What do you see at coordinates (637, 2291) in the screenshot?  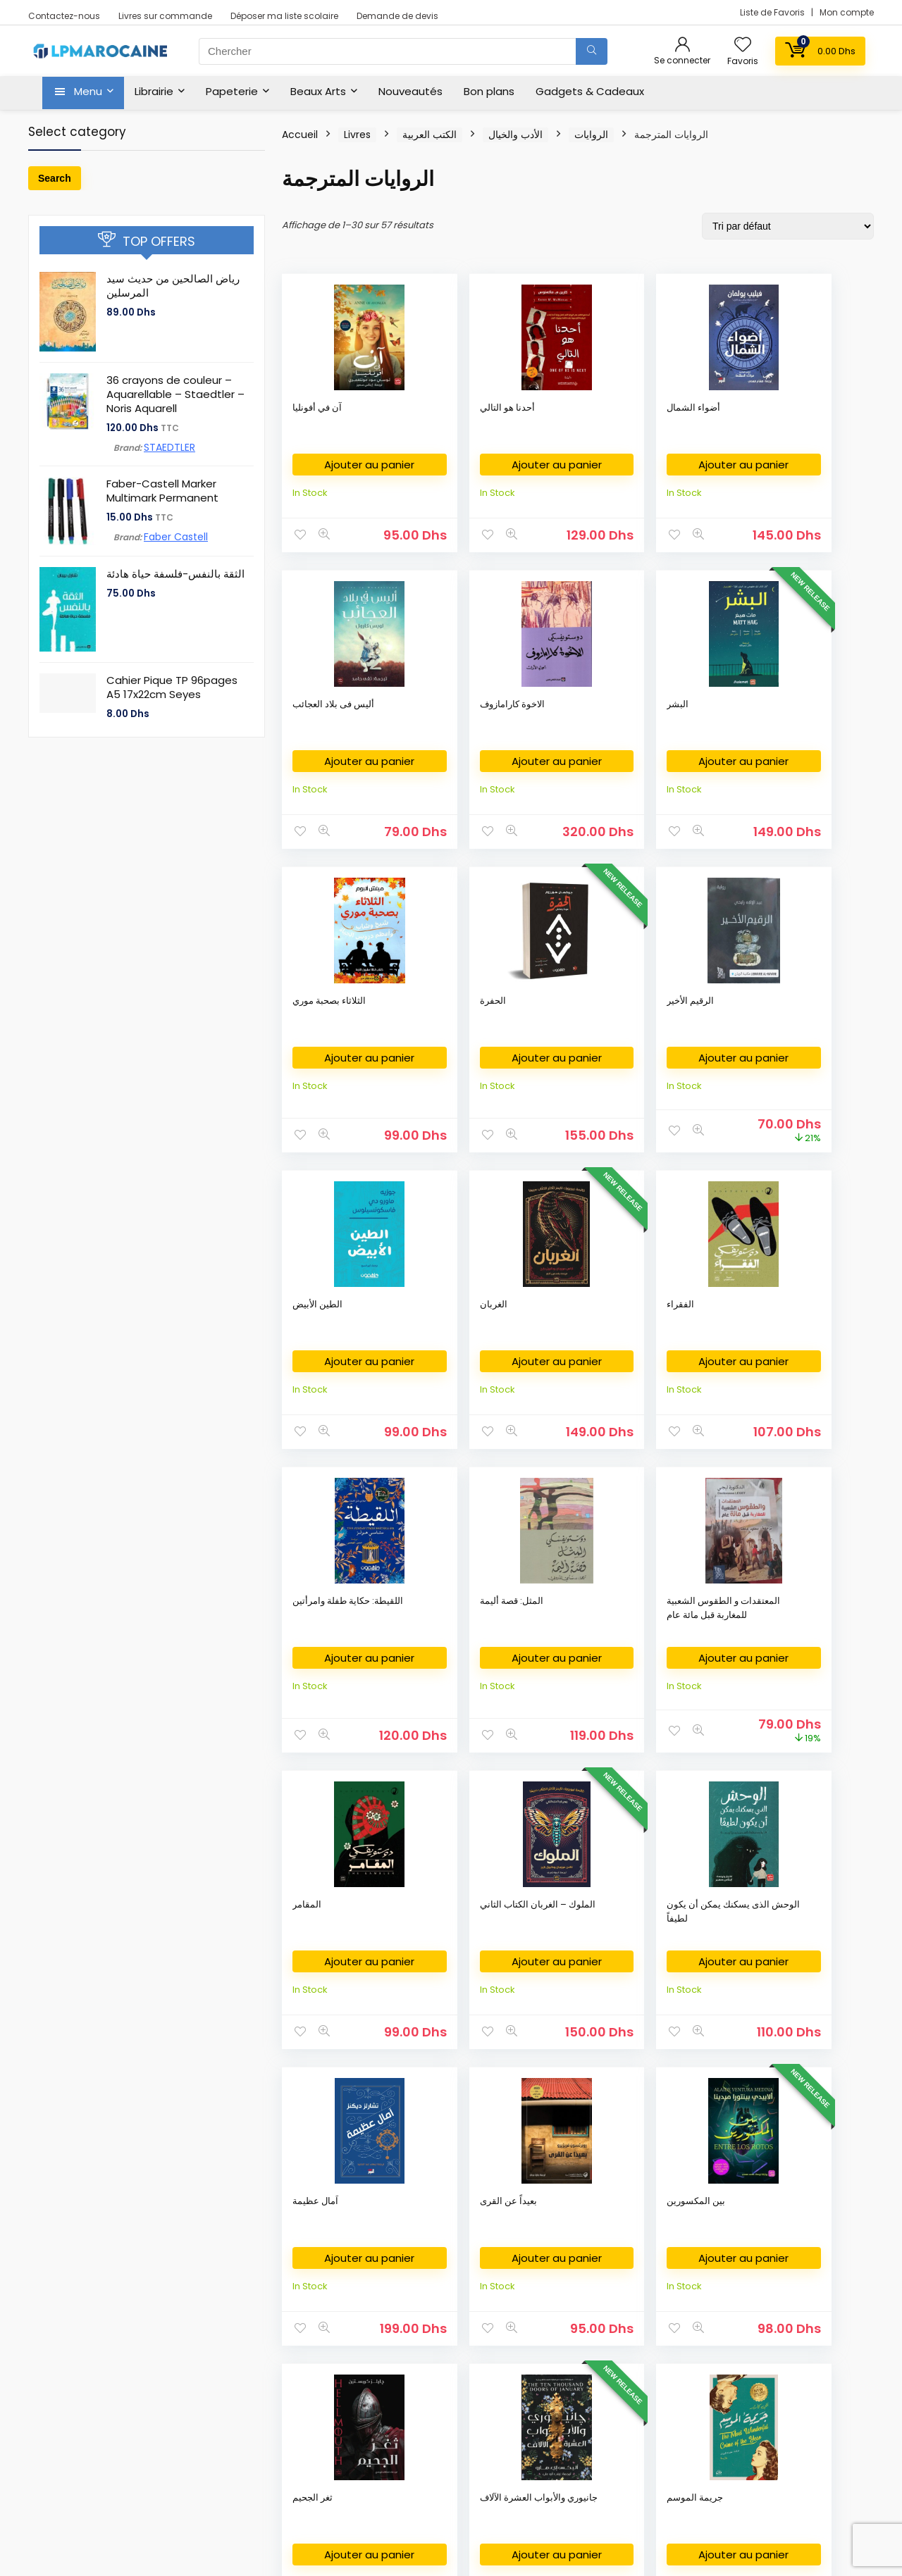 I see `About Us` at bounding box center [637, 2291].